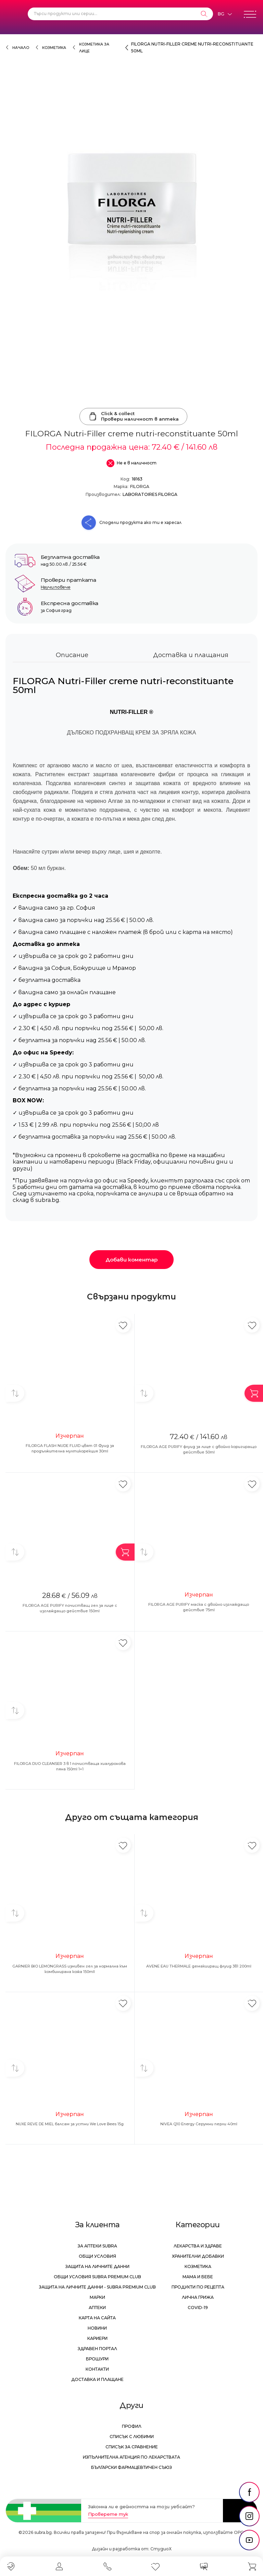 The width and height of the screenshot is (263, 2576). I want to click on NUXE REVE DE MIEL балсам за устни We Love Bees 15g, so click(70, 2124).